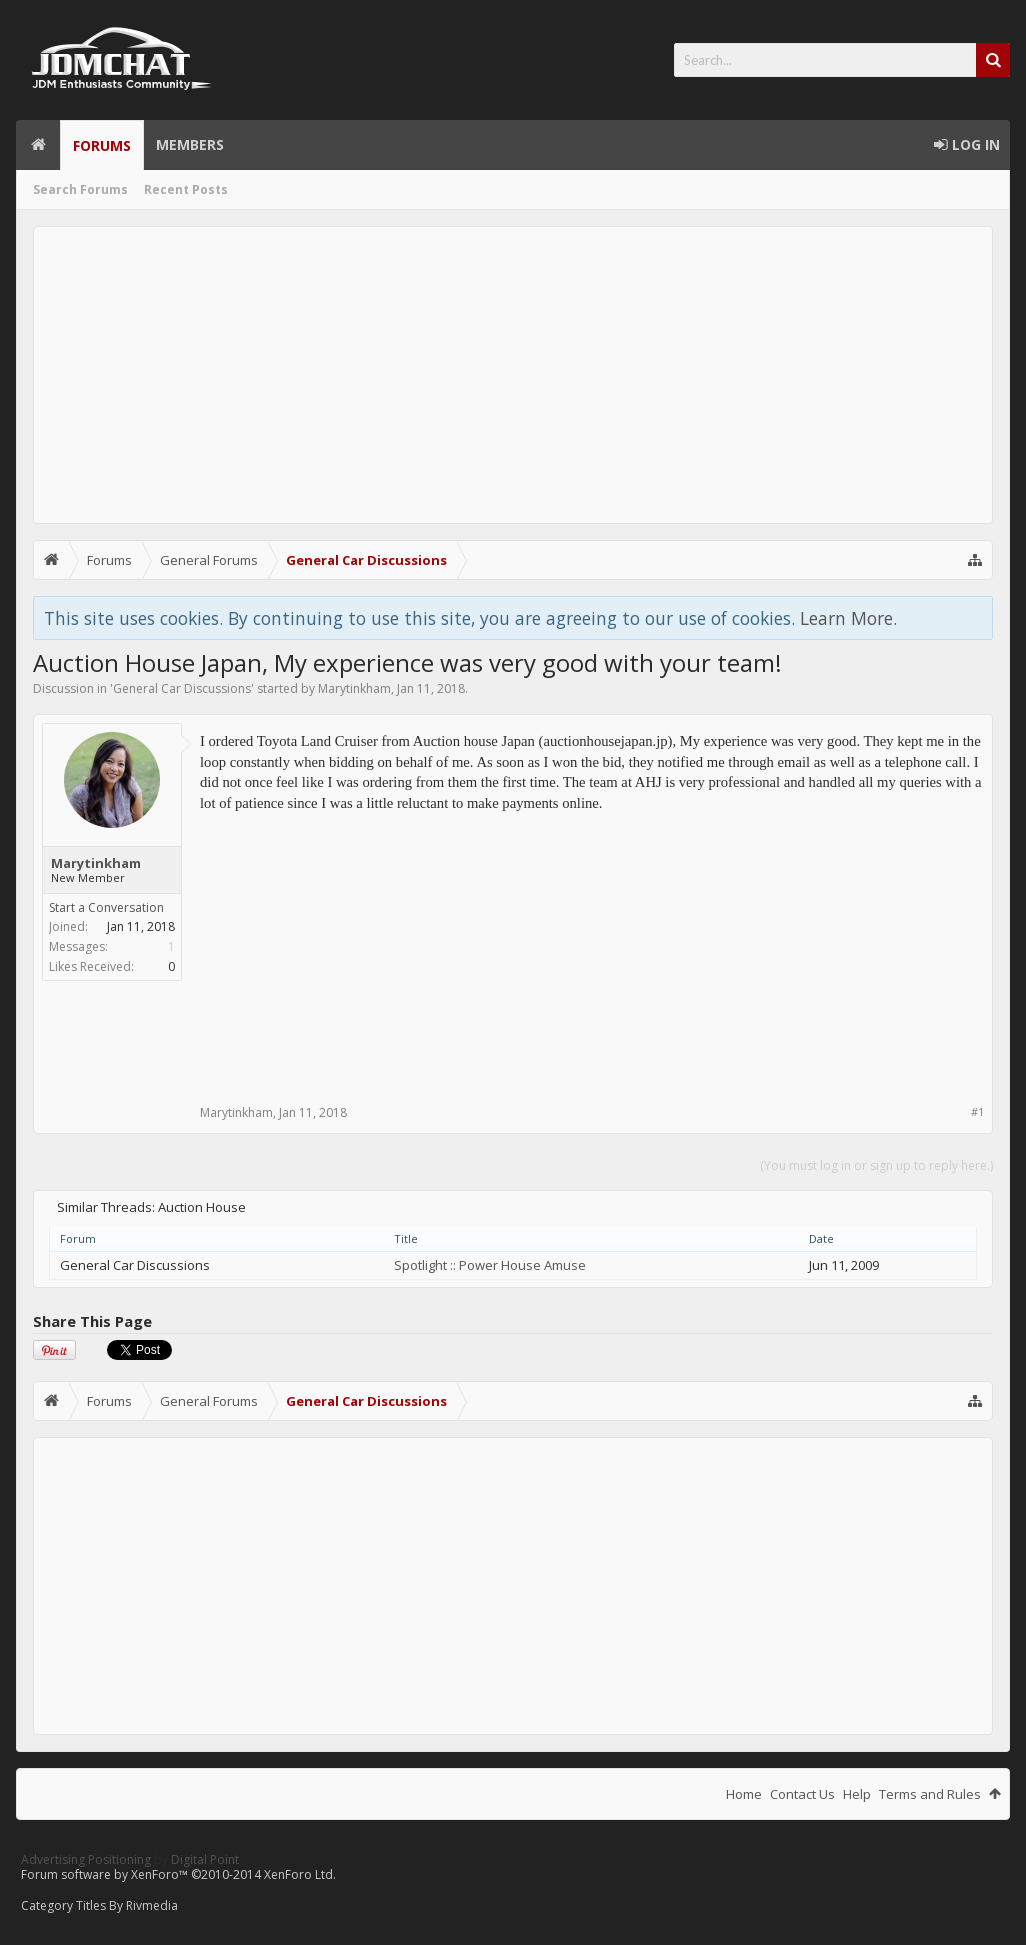 The width and height of the screenshot is (1026, 1945). What do you see at coordinates (354, 688) in the screenshot?
I see `Marytinkham` at bounding box center [354, 688].